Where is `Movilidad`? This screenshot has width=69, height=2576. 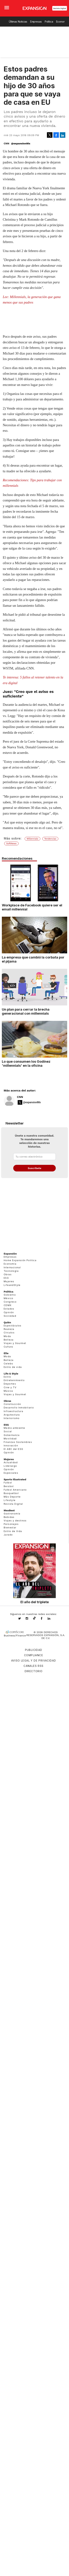
Movilidad is located at coordinates (10, 1438).